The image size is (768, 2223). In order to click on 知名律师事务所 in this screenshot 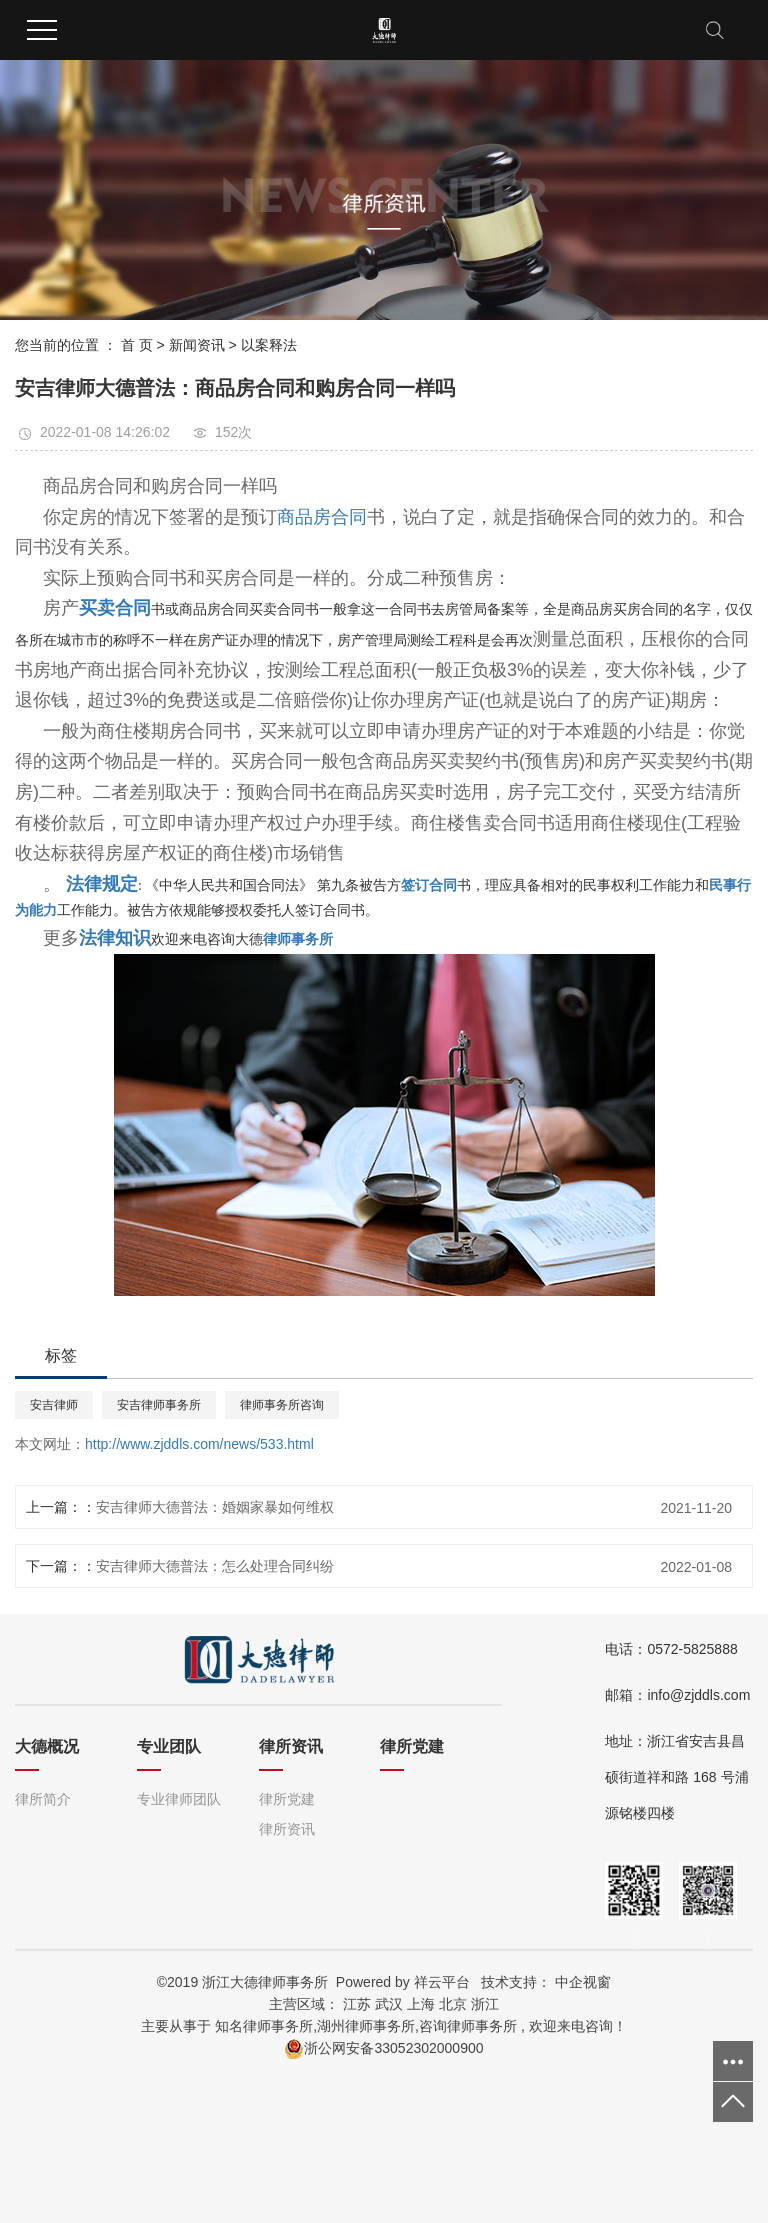, I will do `click(264, 2026)`.